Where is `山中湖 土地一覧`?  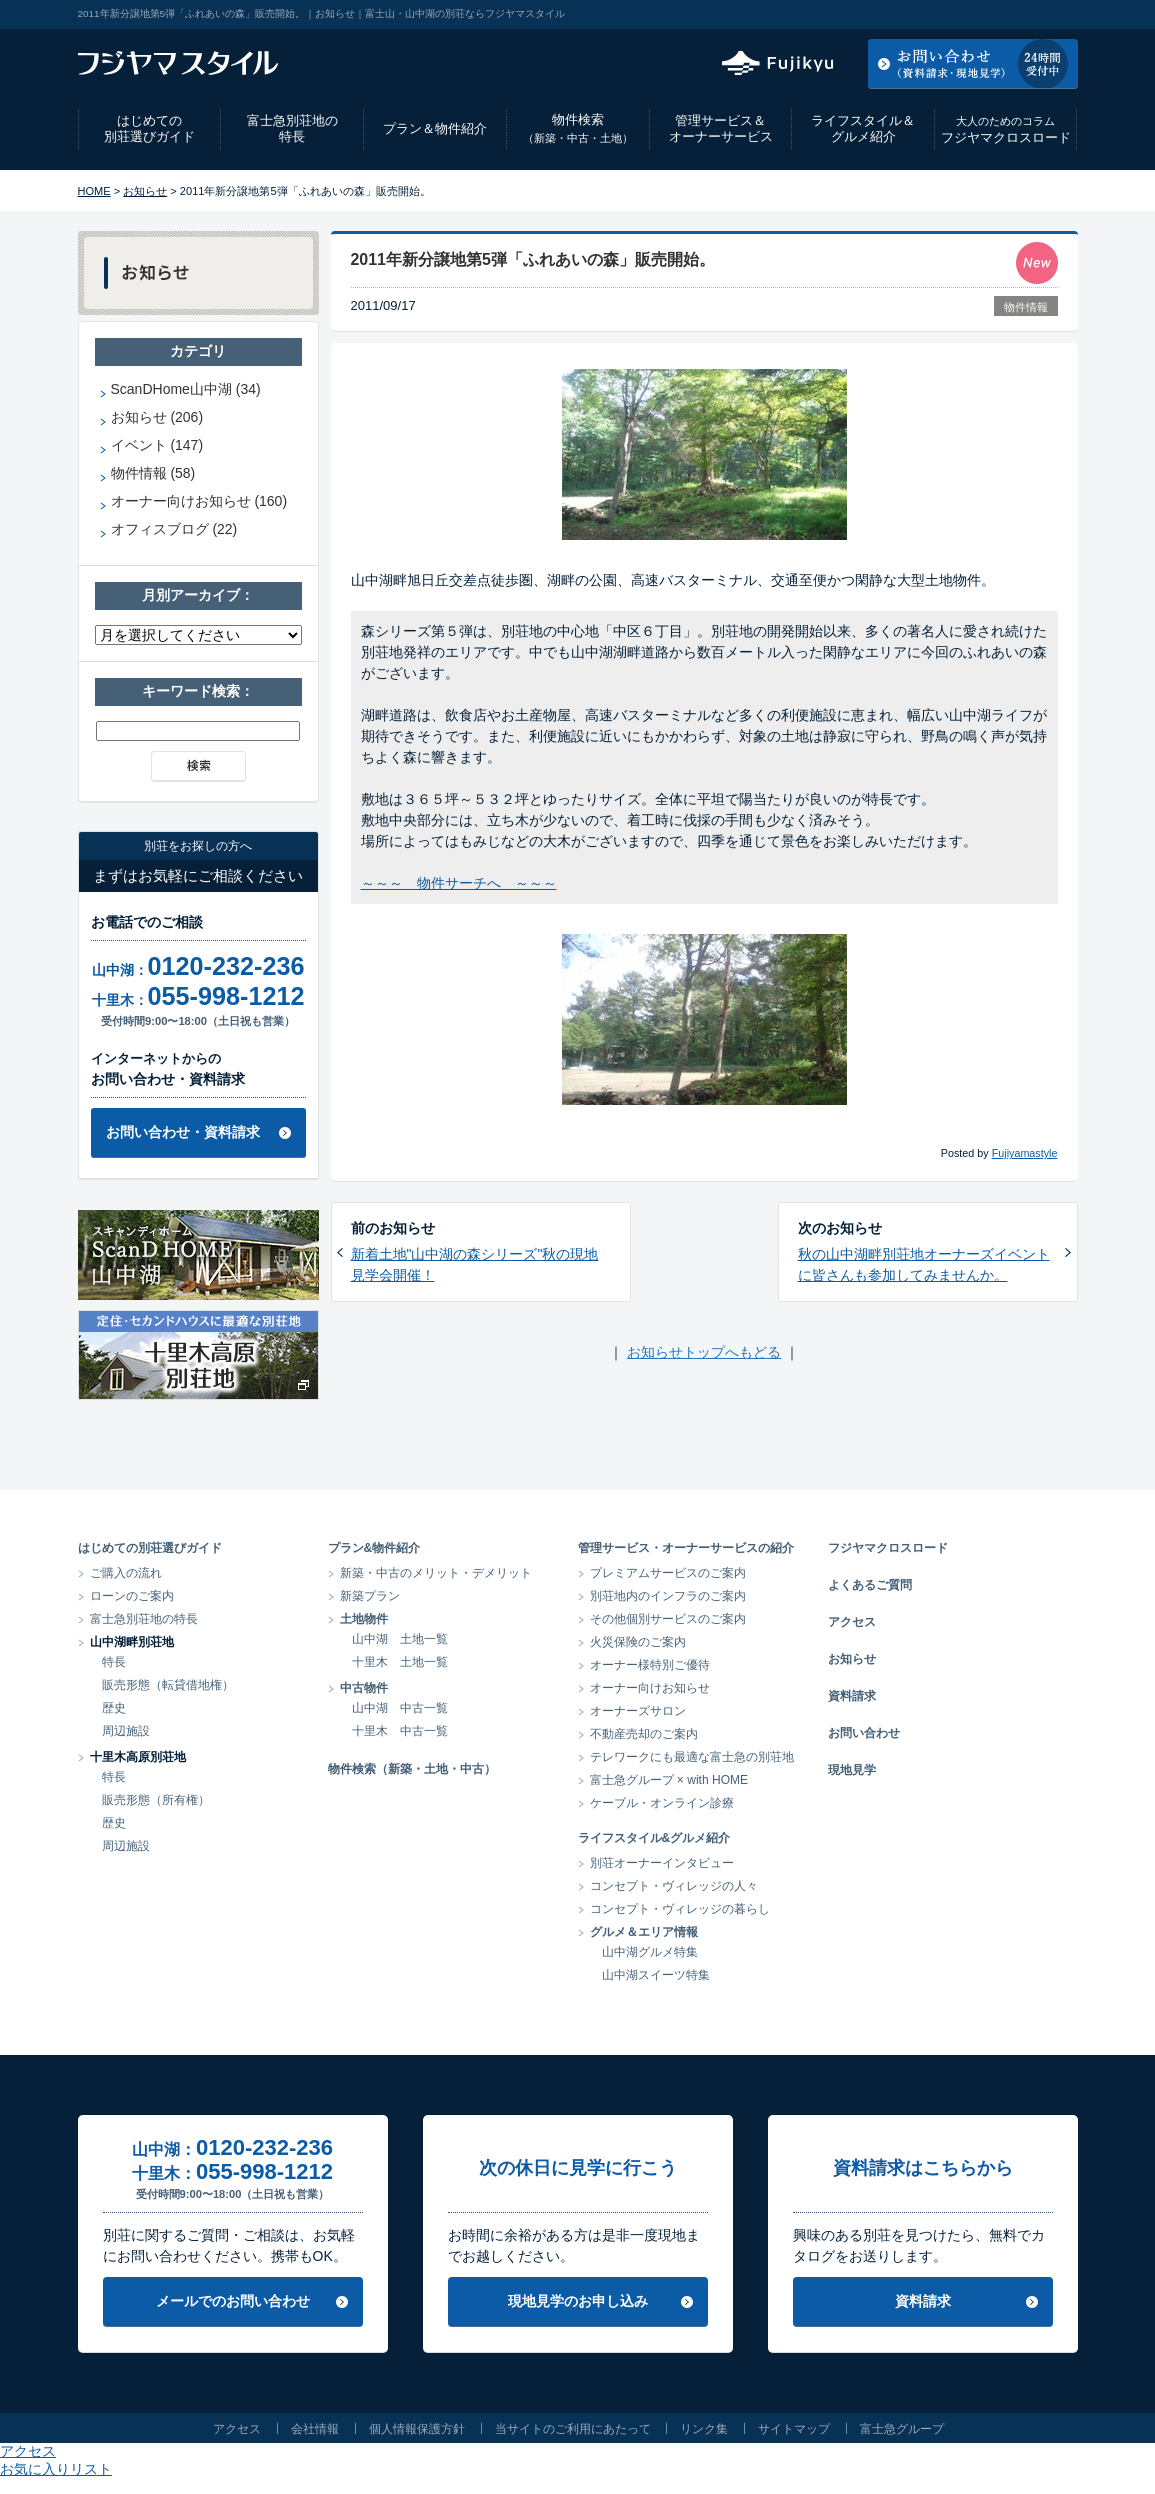
山中湖 土地一覧 is located at coordinates (400, 1639).